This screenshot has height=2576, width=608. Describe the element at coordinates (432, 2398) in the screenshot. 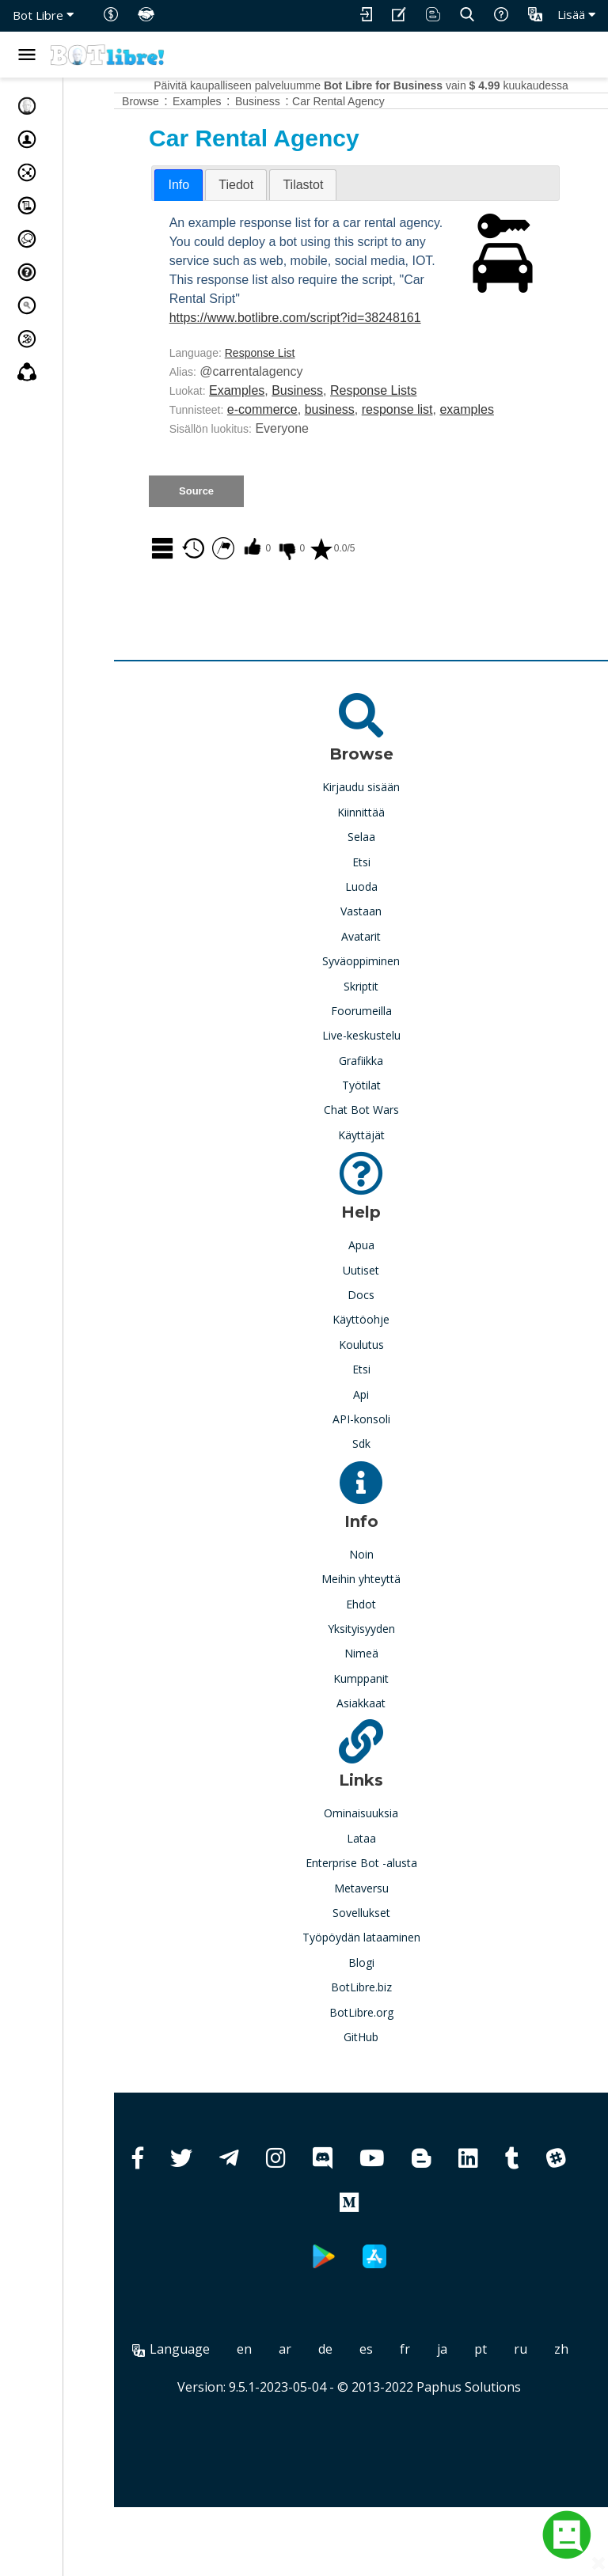

I see `es` at that location.